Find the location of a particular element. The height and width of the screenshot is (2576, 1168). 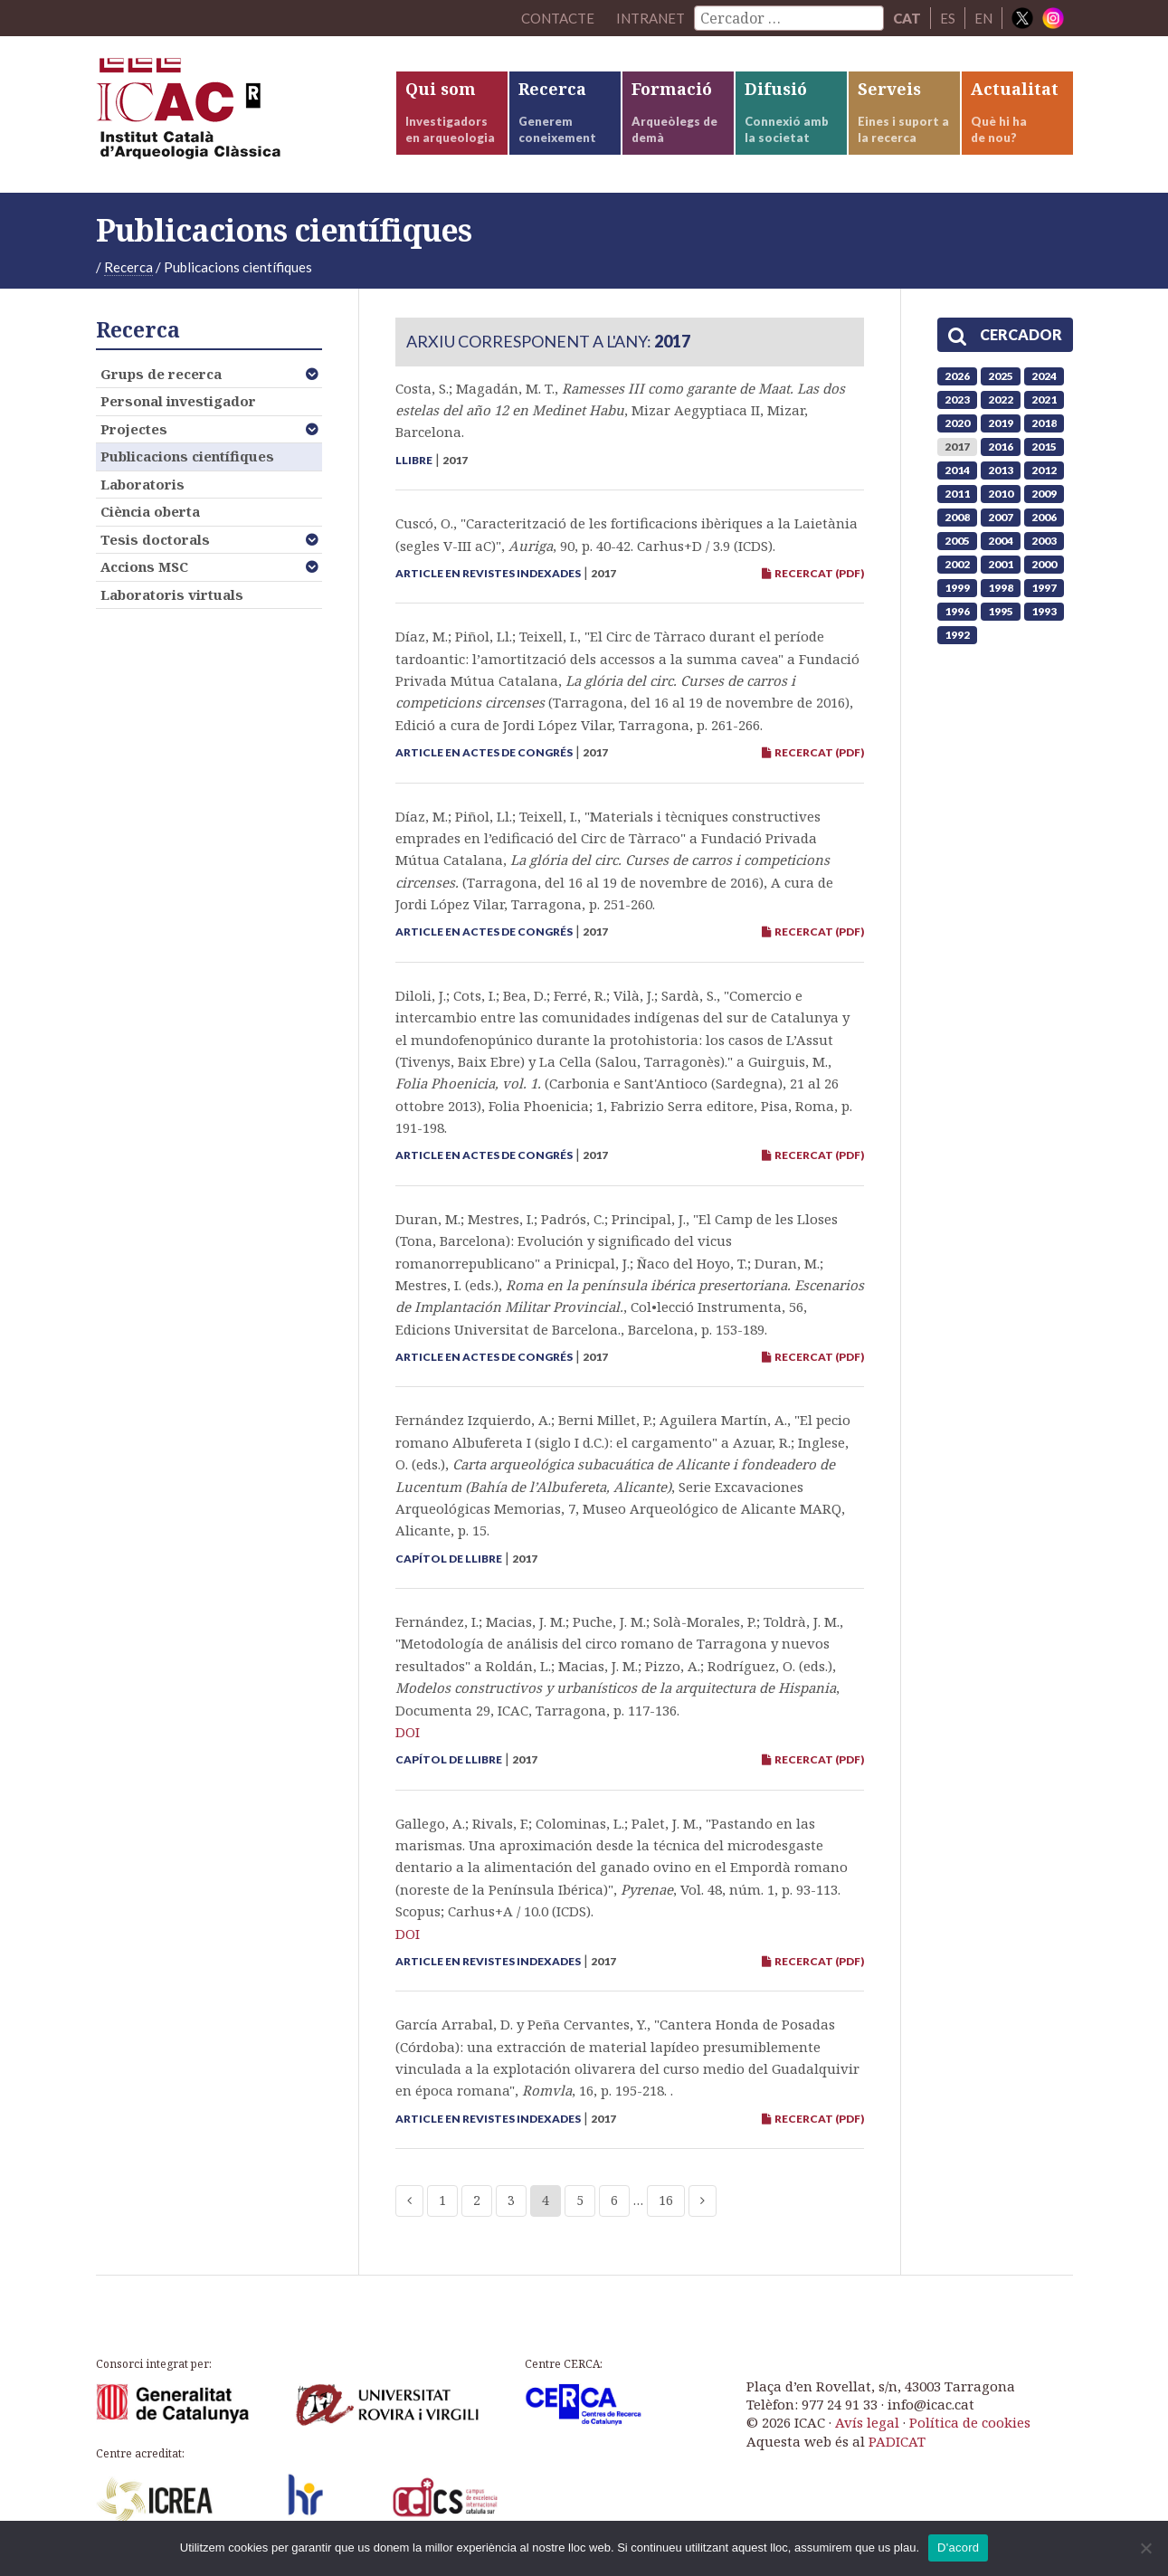

RECERCAT (PDF) is located at coordinates (813, 573).